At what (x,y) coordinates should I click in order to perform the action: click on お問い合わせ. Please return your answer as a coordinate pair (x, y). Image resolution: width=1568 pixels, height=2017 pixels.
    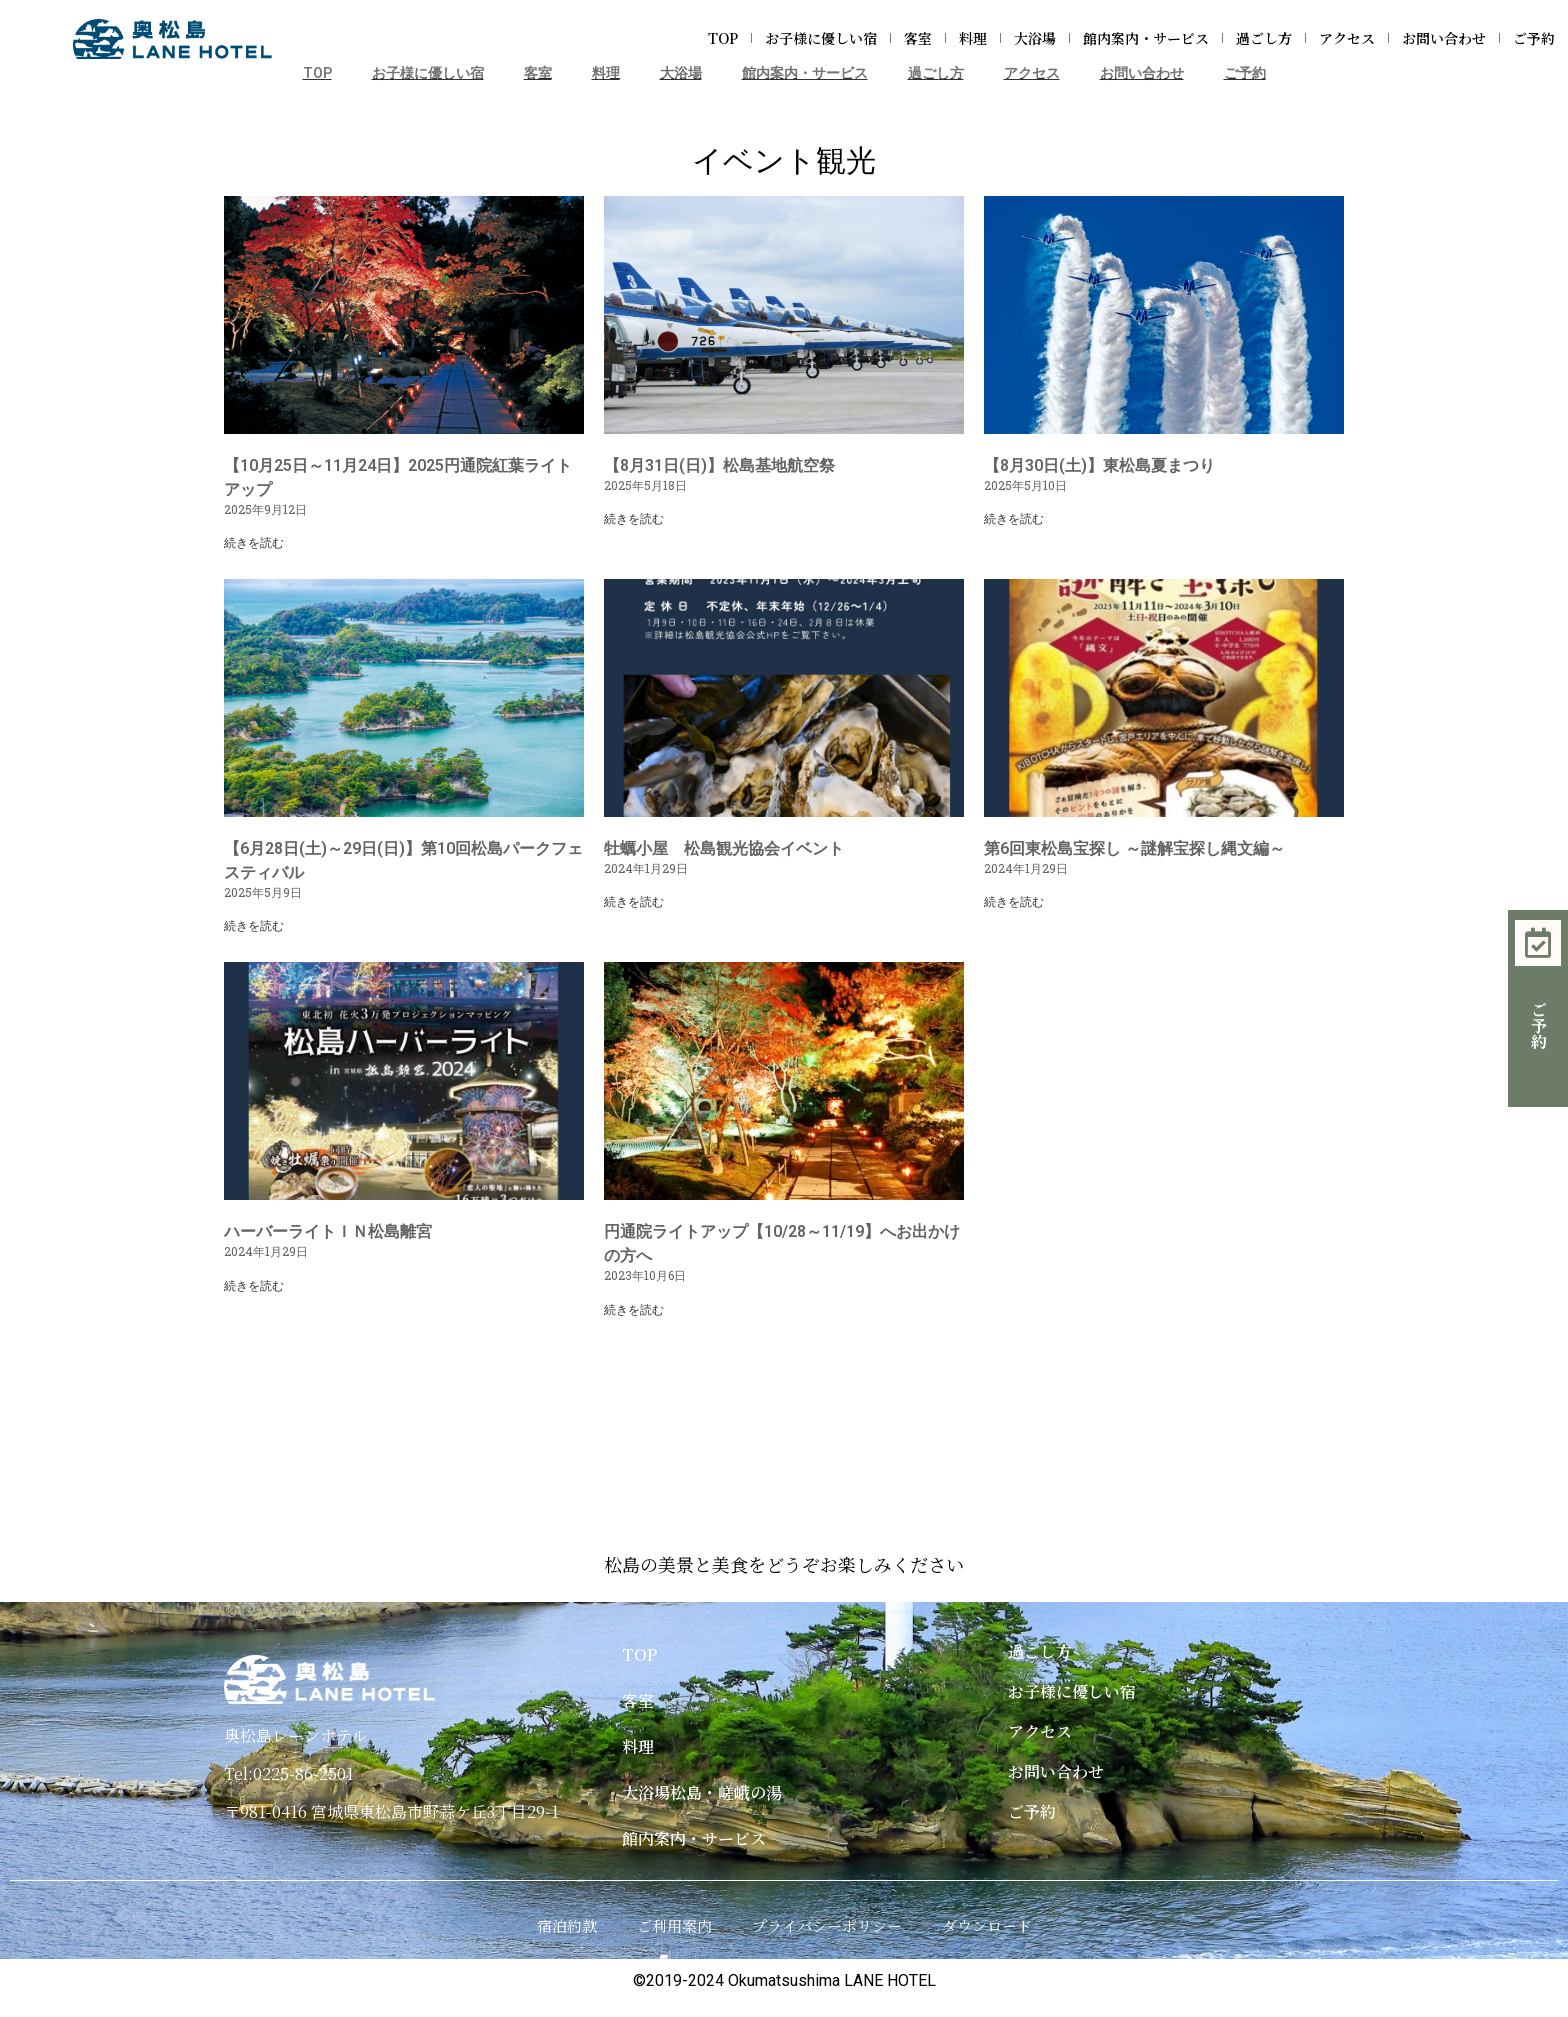
    Looking at the image, I should click on (1444, 38).